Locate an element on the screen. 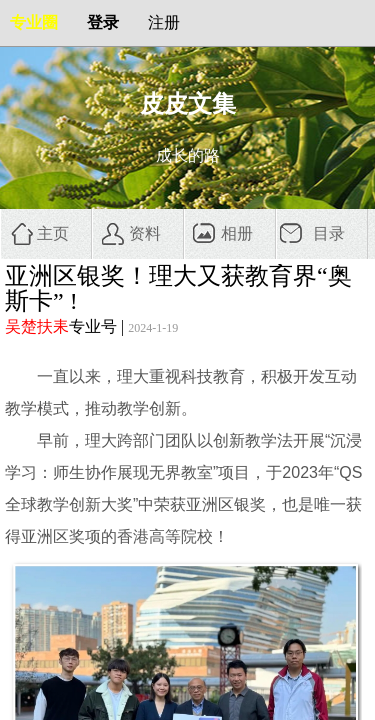  吴楚扶耒 is located at coordinates (37, 326).